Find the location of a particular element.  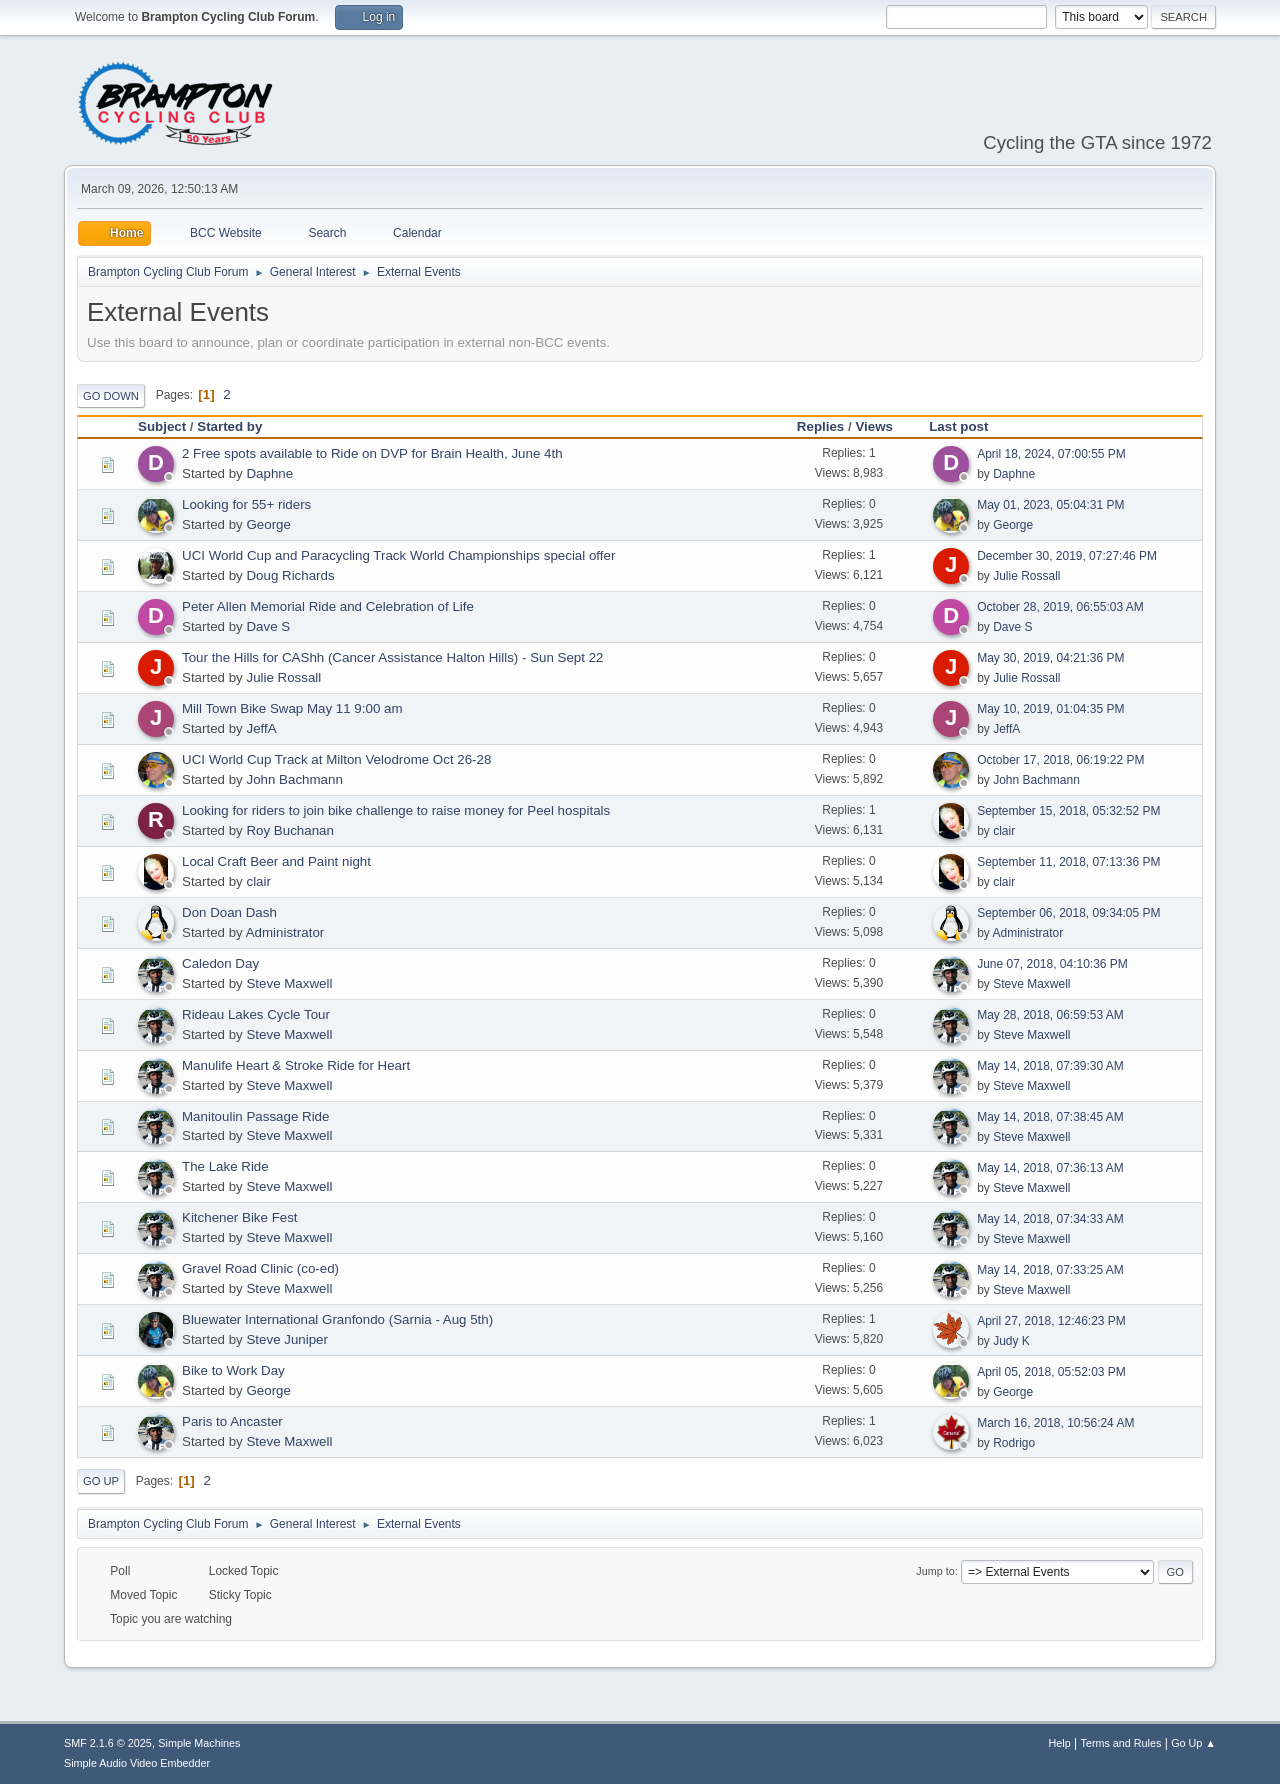

Go Up ▲ is located at coordinates (1193, 1743).